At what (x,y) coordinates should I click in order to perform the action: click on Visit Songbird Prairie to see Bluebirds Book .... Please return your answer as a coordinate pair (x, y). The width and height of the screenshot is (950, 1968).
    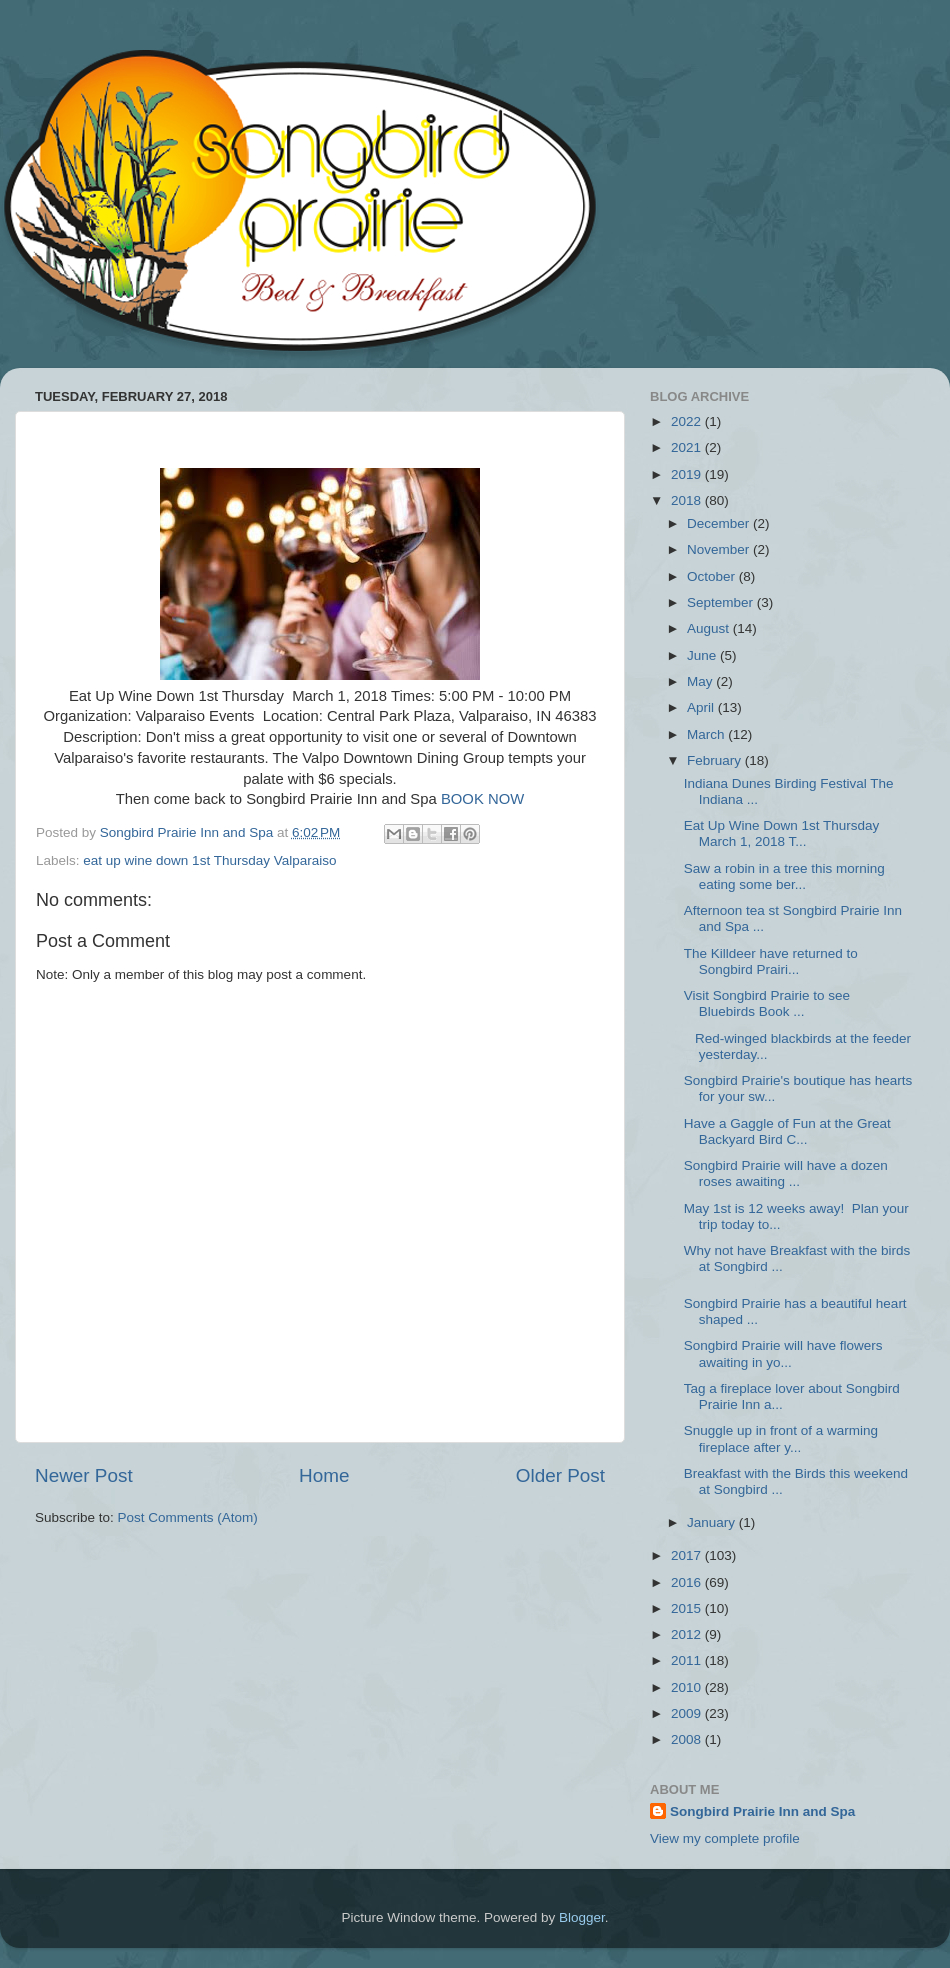
    Looking at the image, I should click on (767, 1003).